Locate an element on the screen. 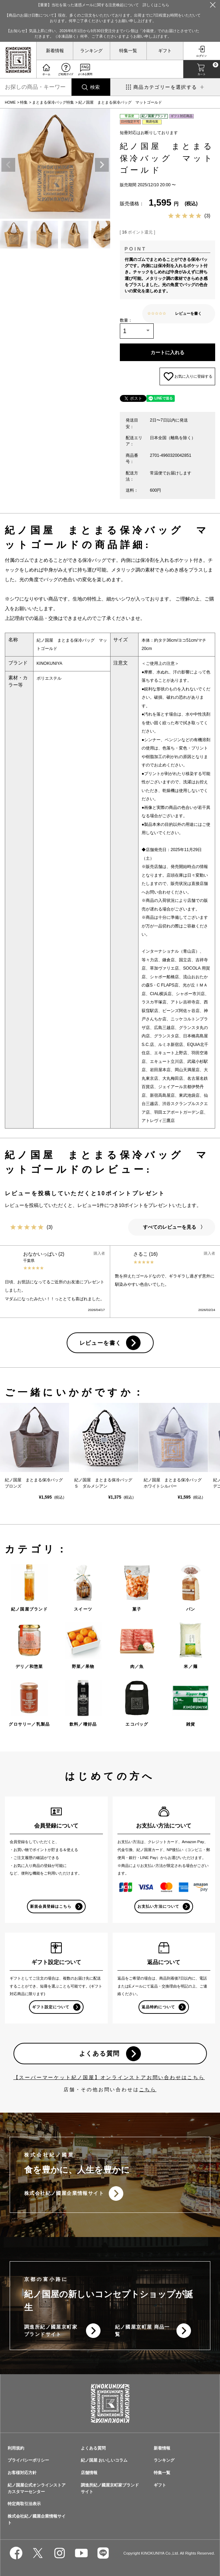  紀ノ国屋公式オンラインストアカスタマーセンター is located at coordinates (37, 2488).